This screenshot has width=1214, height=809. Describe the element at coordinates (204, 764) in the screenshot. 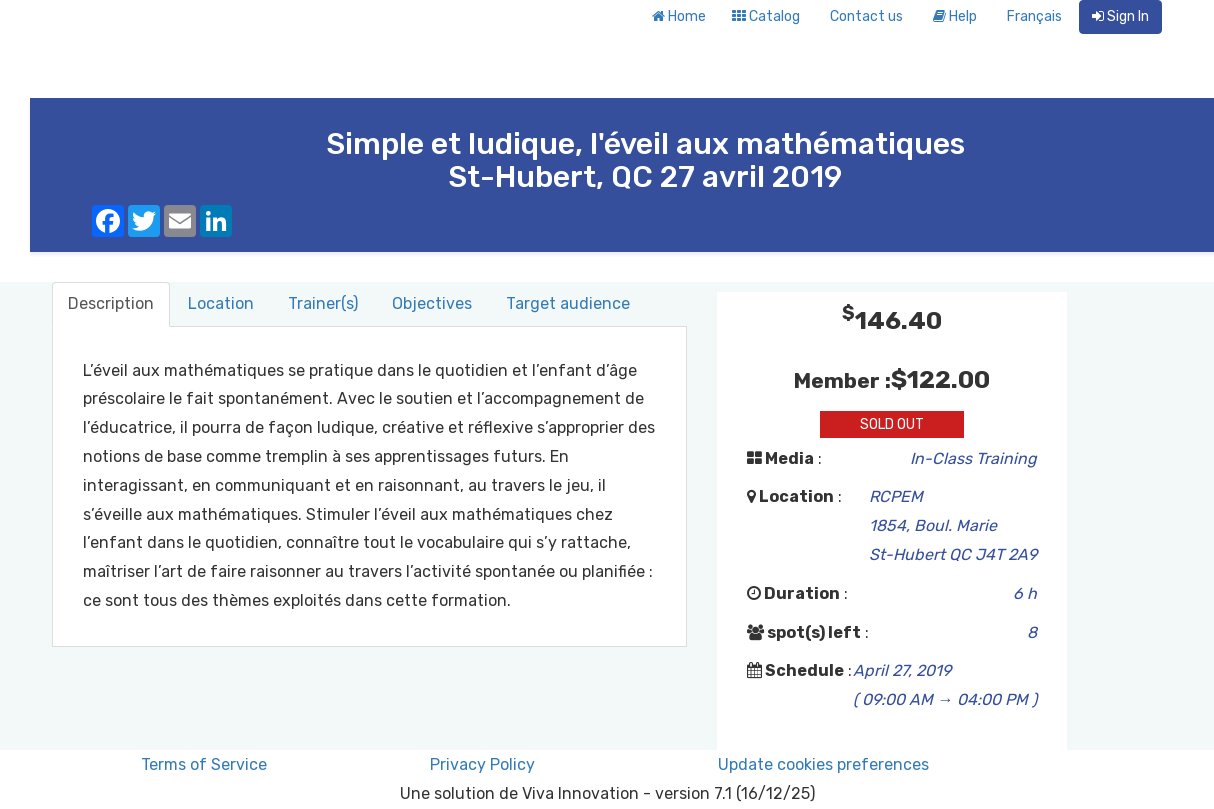

I see `Terms of Service` at that location.